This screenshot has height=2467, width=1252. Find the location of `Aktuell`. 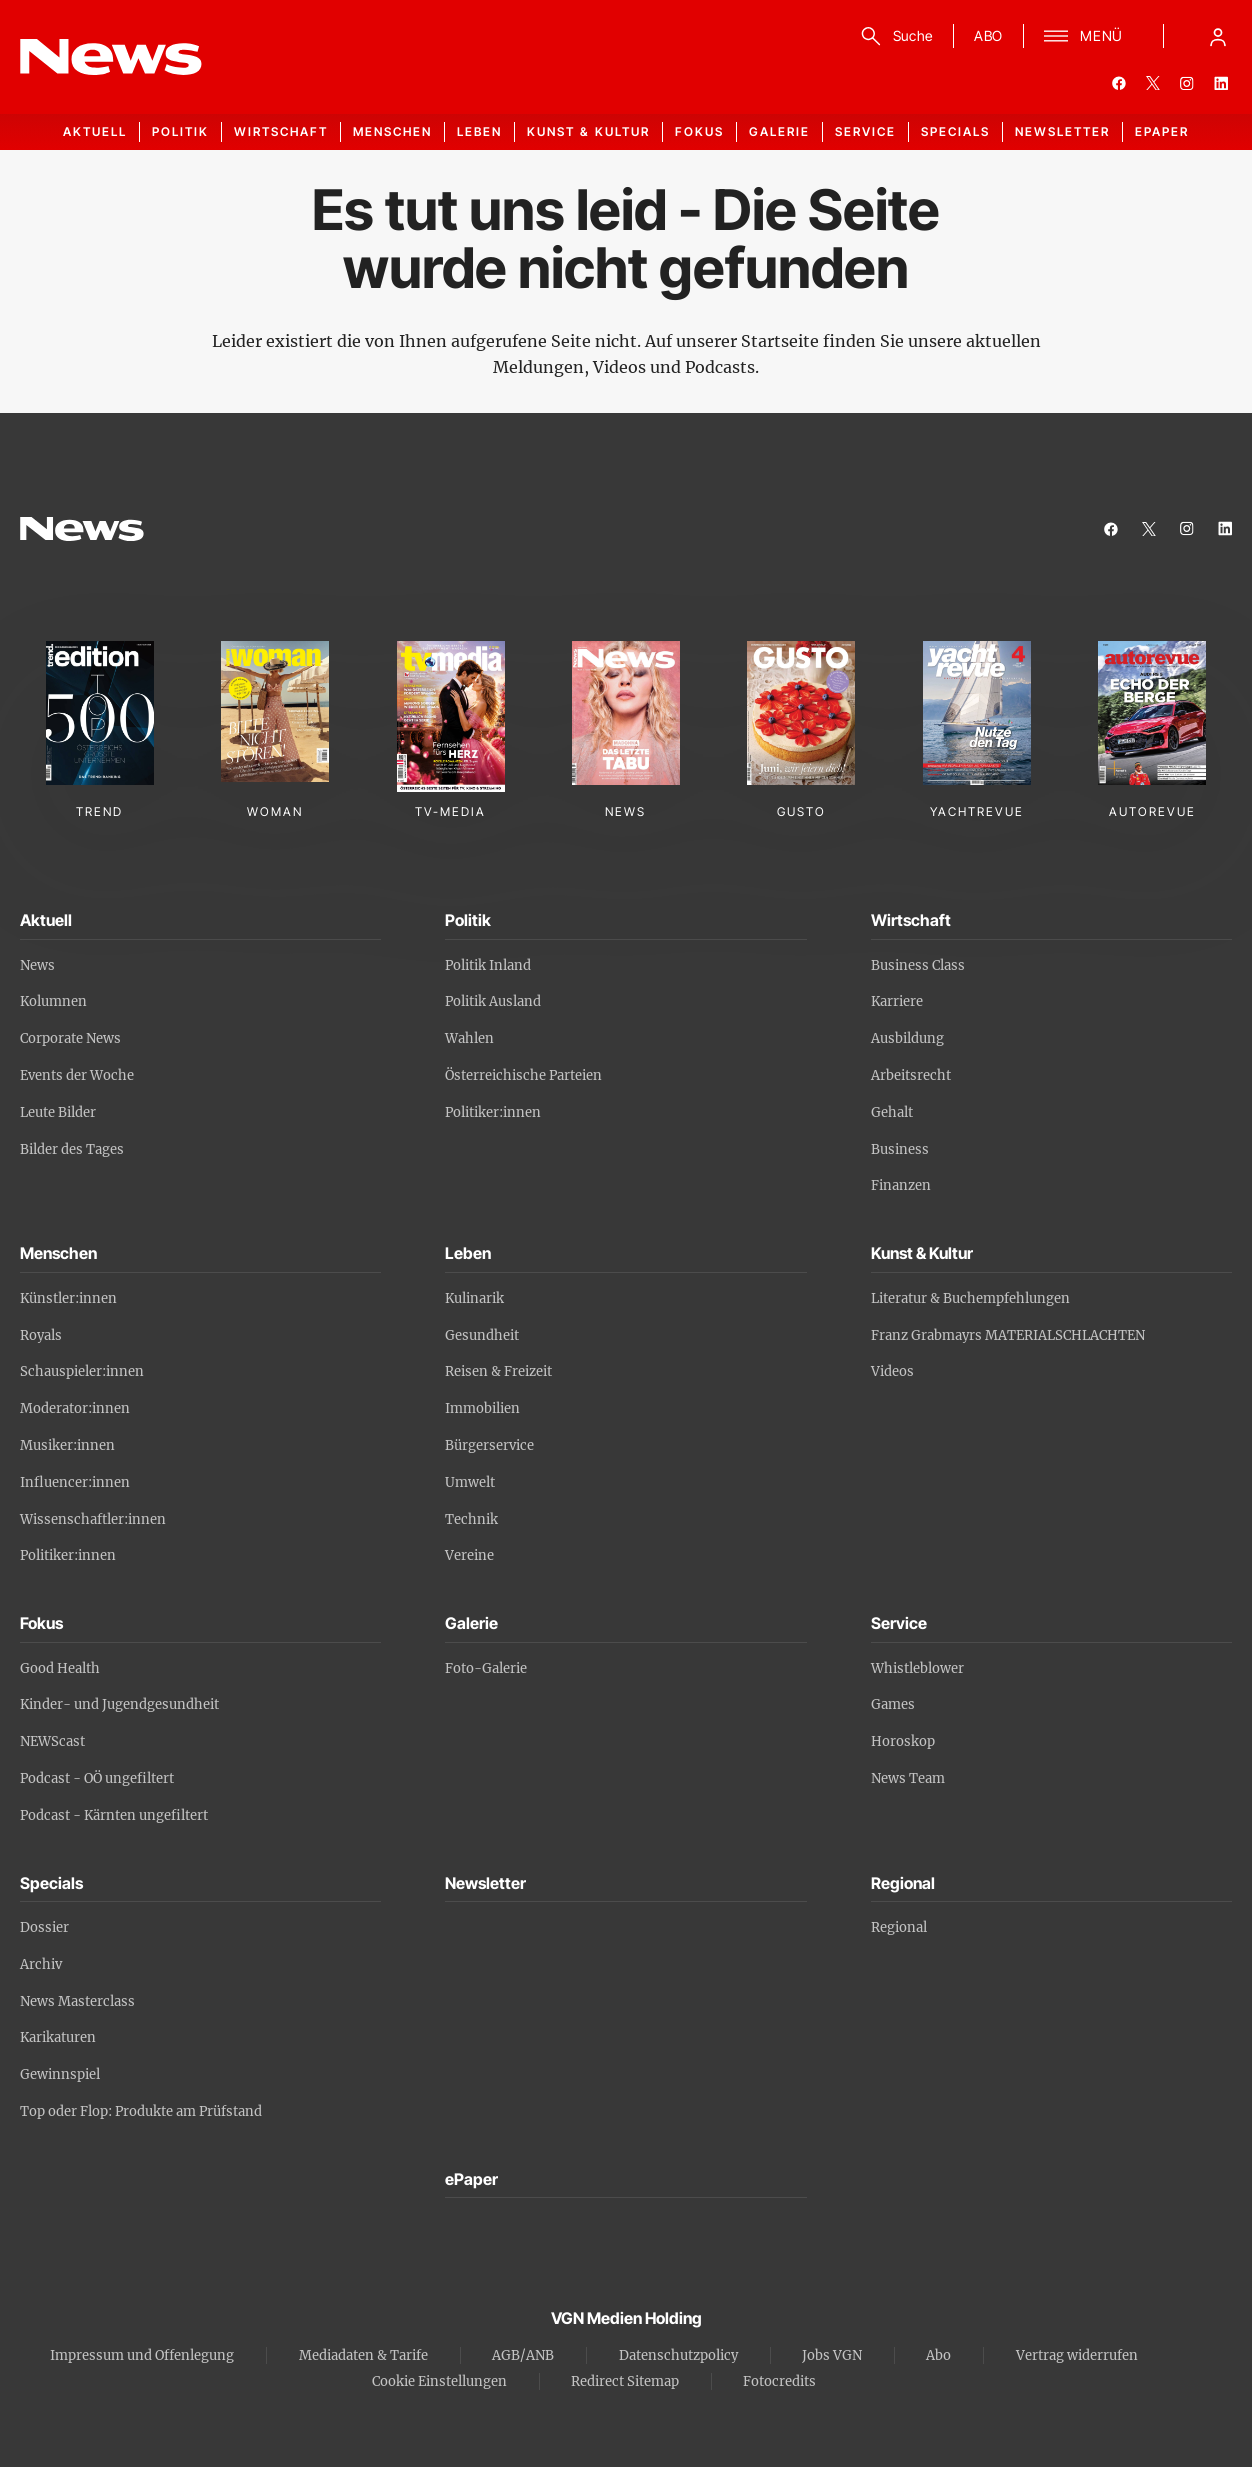

Aktuell is located at coordinates (95, 131).